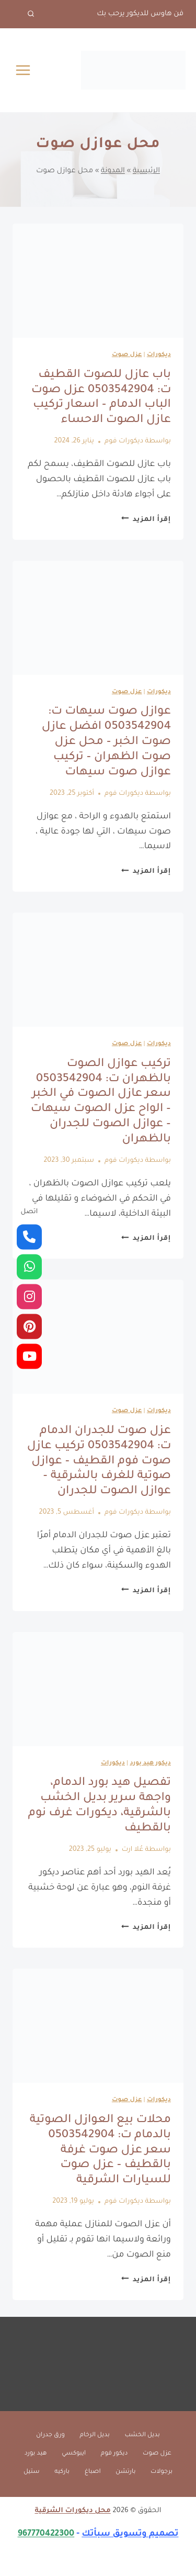 Image resolution: width=196 pixels, height=2576 pixels. I want to click on 967770422300, so click(46, 2534).